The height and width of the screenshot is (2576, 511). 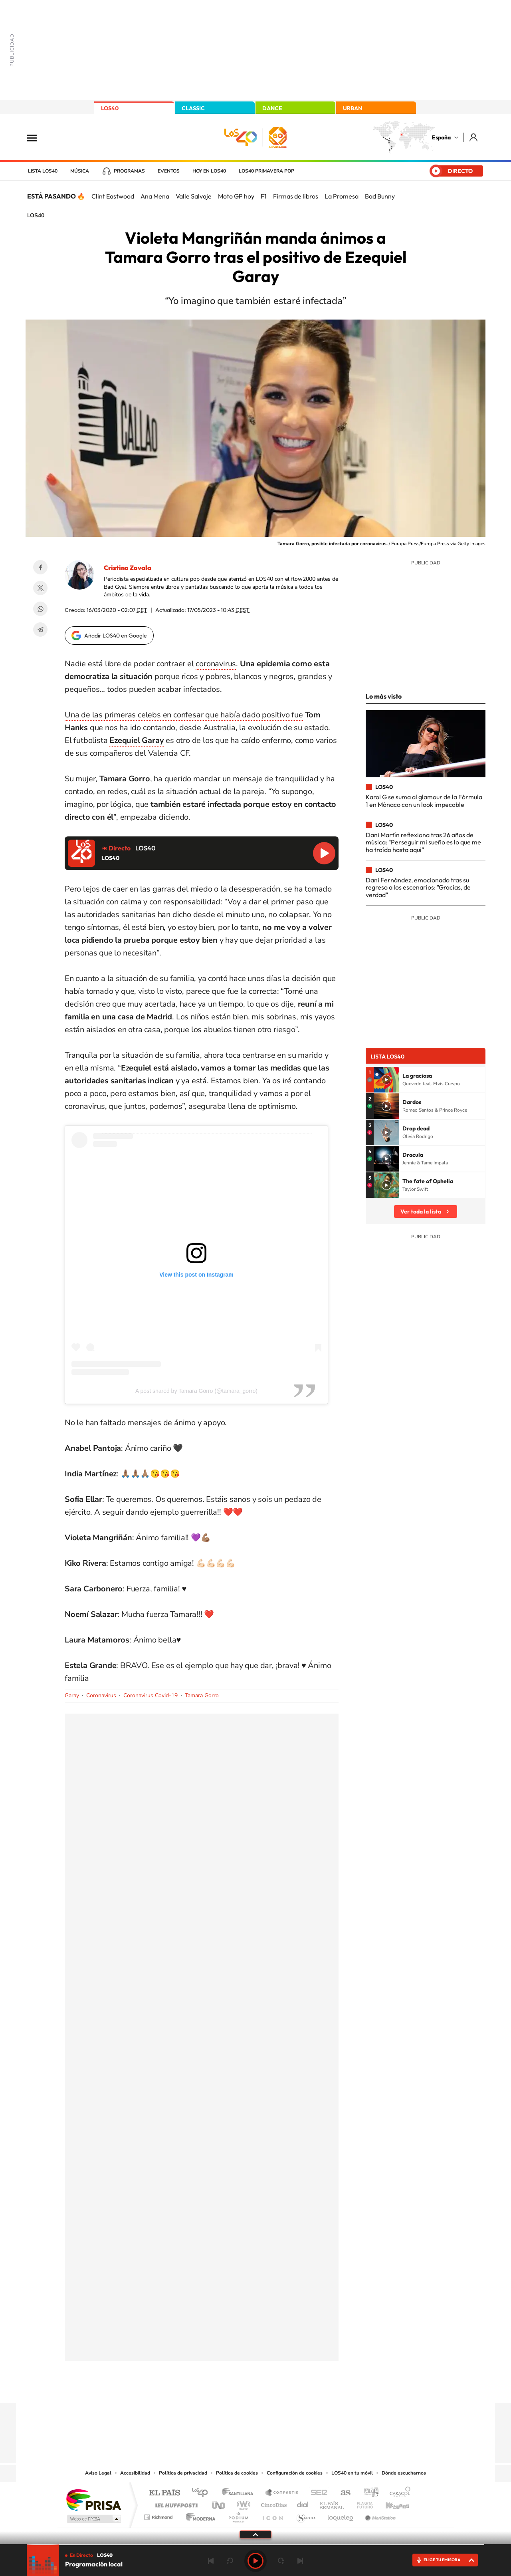 What do you see at coordinates (115, 635) in the screenshot?
I see `Añadir LOS40 en Google` at bounding box center [115, 635].